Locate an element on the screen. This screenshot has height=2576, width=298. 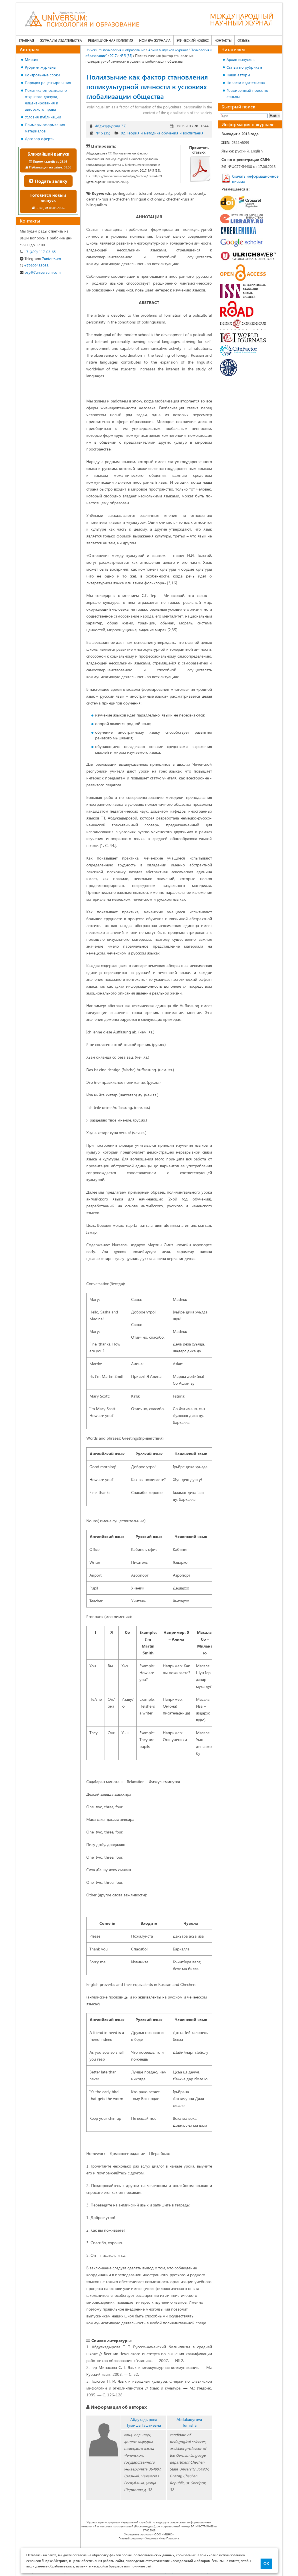
Политика относительно открытого доступа, лицензирования и авторского права is located at coordinates (46, 100).